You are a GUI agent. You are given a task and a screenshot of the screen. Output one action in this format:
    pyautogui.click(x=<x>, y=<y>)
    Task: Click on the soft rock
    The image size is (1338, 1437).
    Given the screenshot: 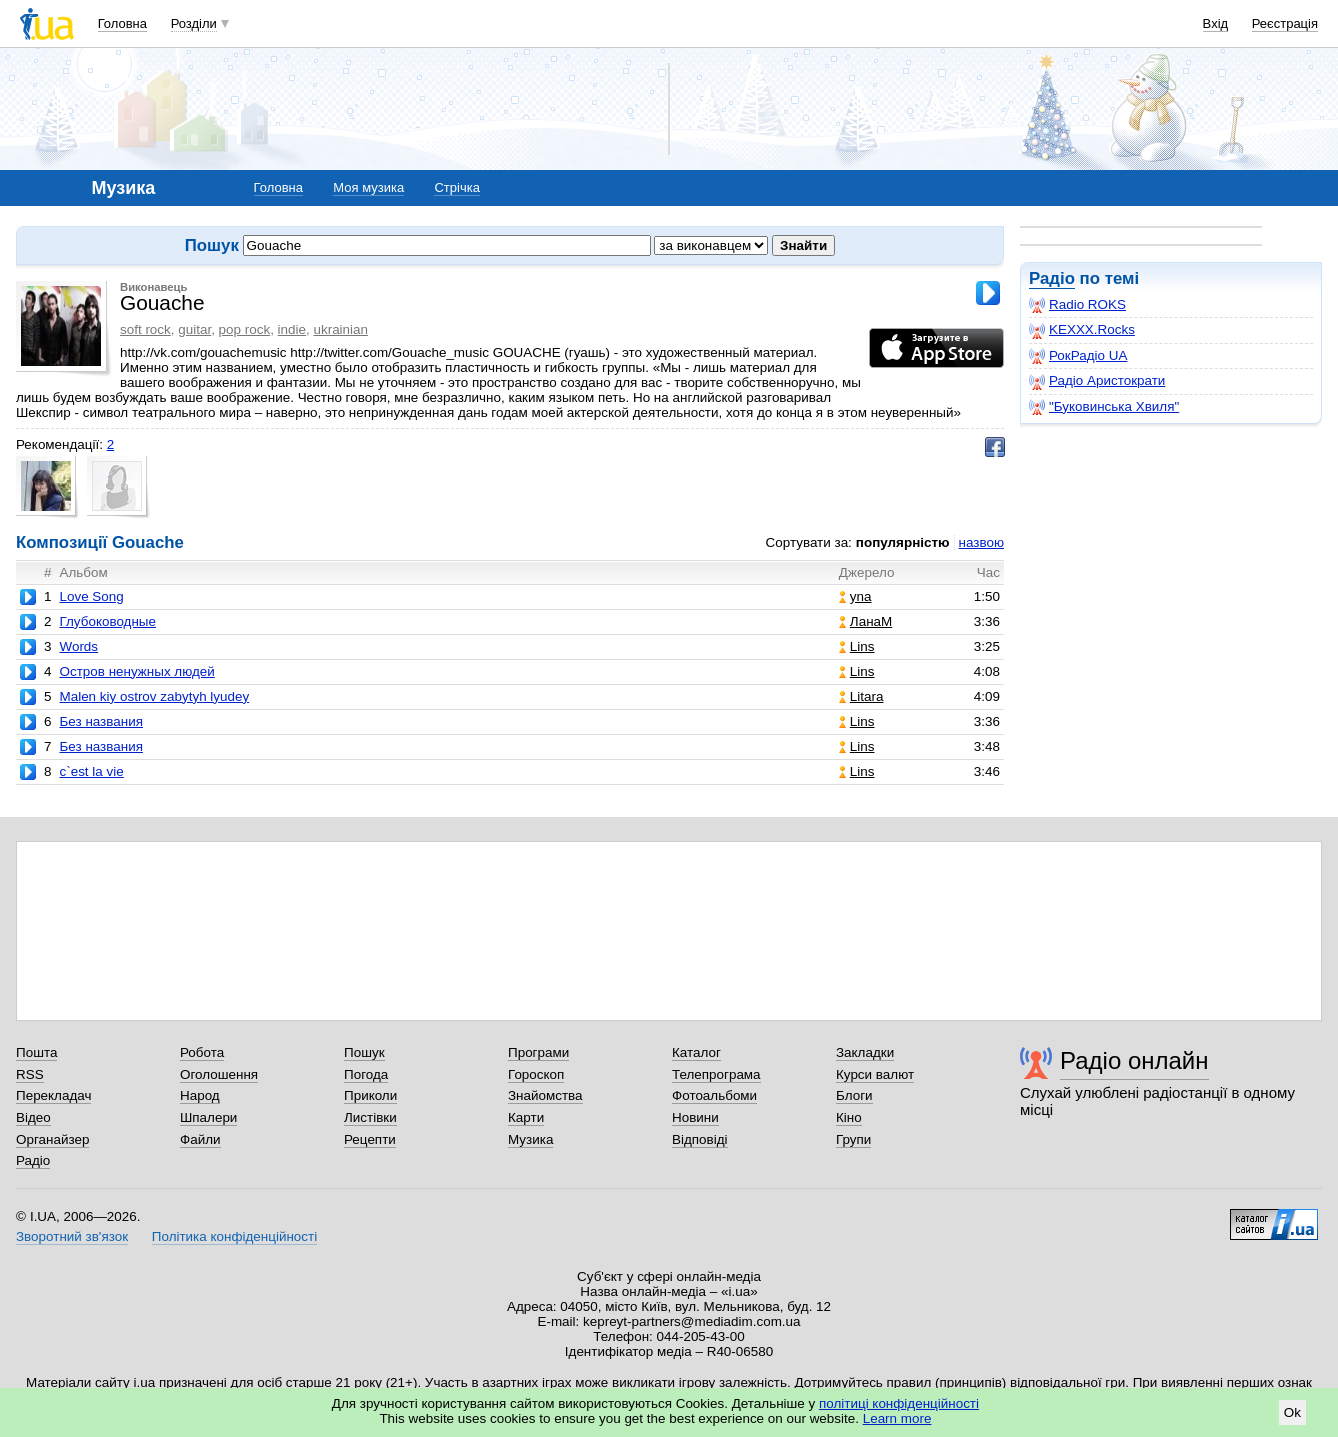 What is the action you would take?
    pyautogui.click(x=145, y=329)
    